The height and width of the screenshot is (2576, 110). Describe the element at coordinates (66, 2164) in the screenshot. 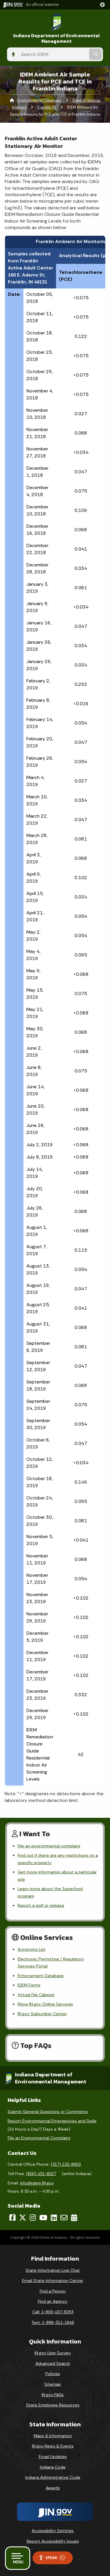

I see `(317) 232-8603` at that location.